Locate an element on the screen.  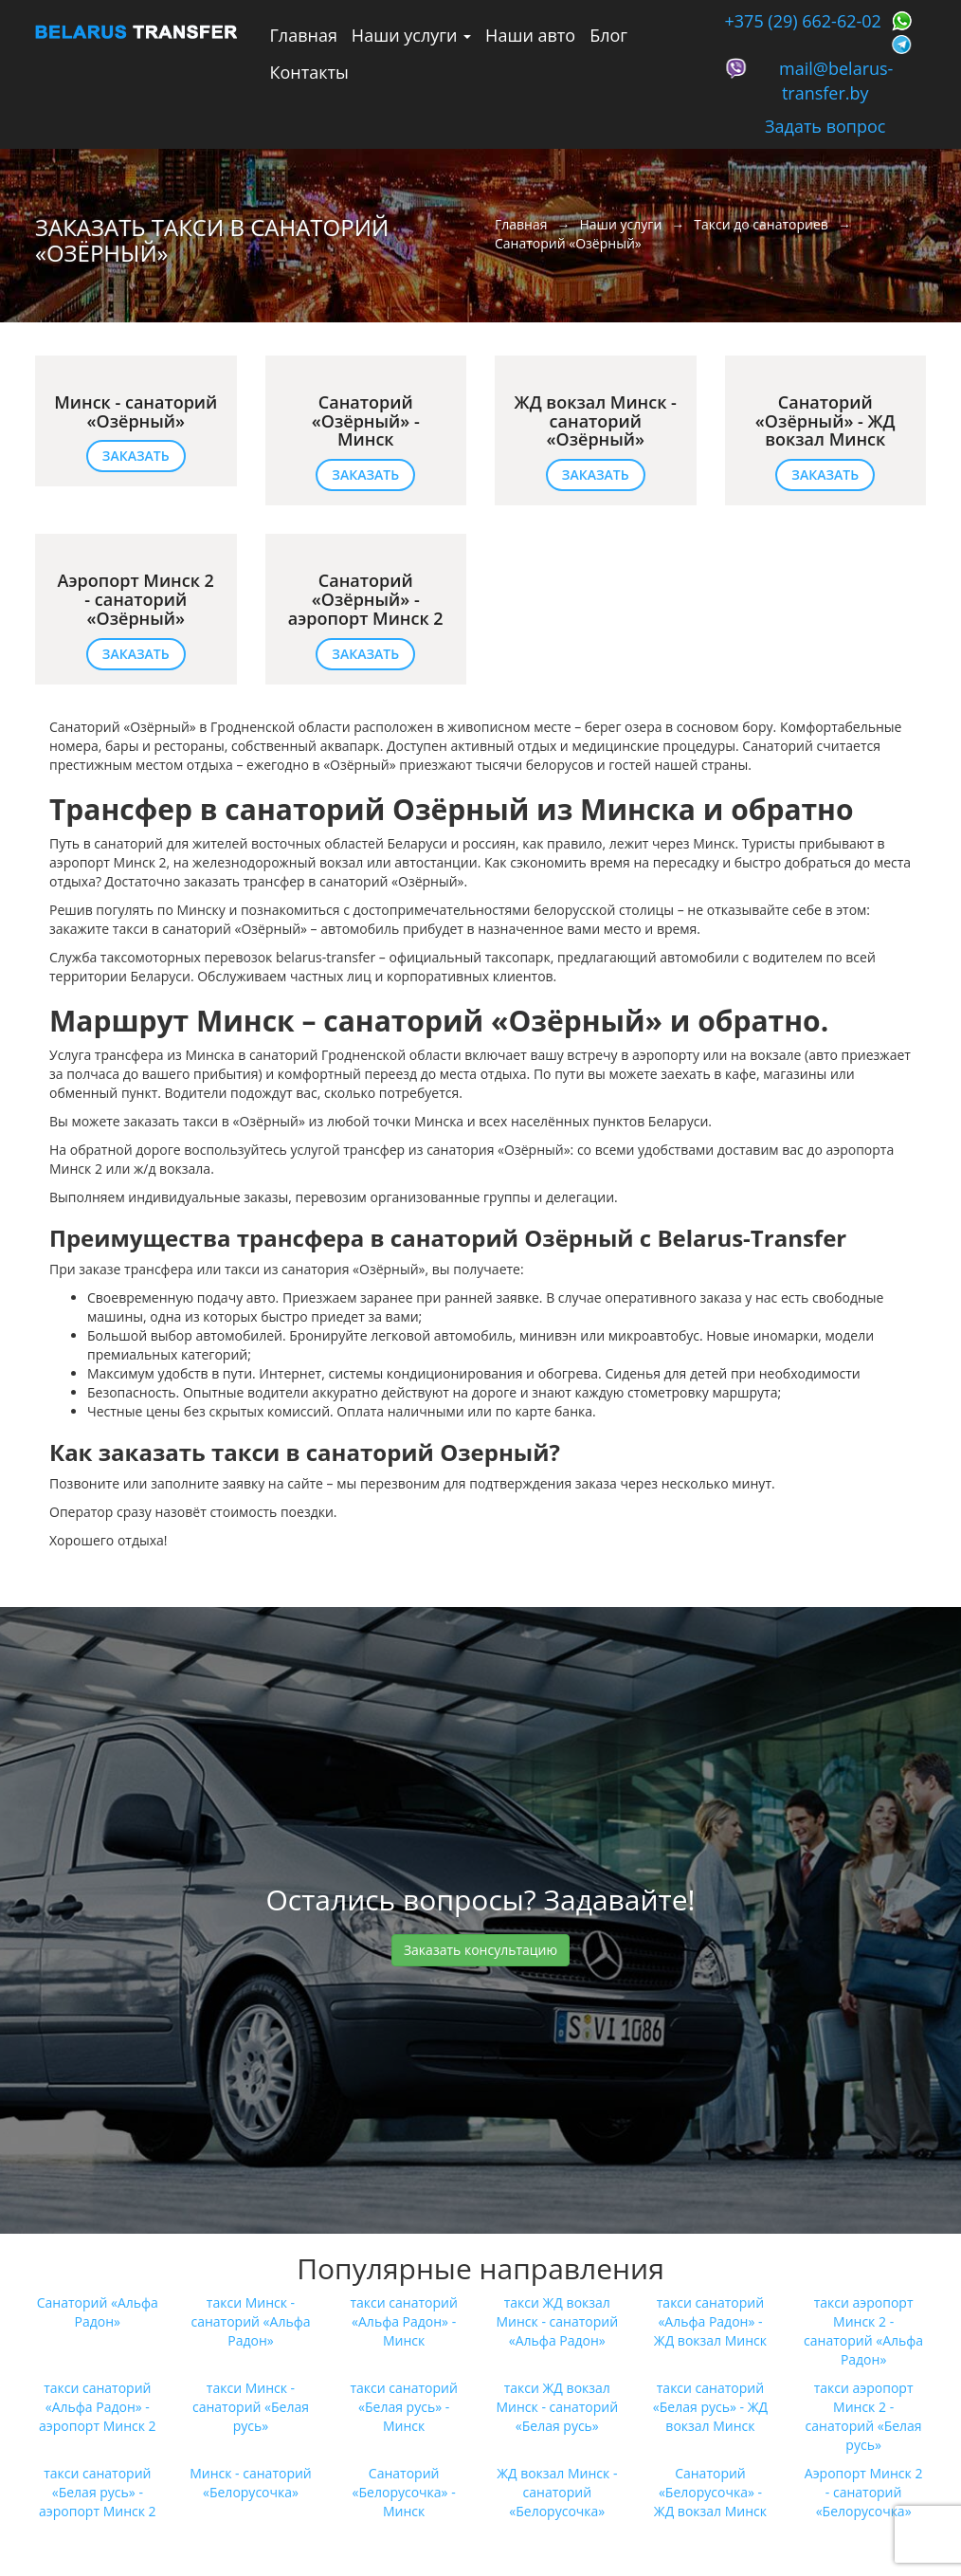
такси Минск - санаторий «Белая русь»‎ is located at coordinates (250, 2407).